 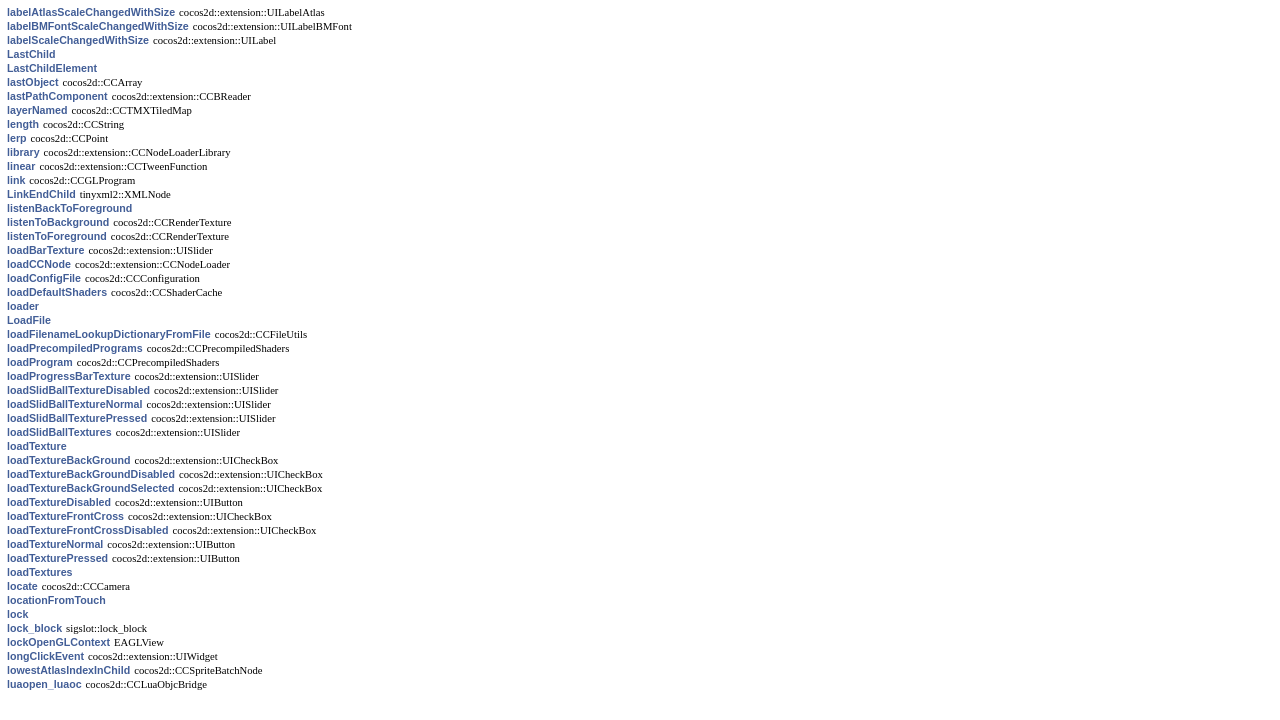 I want to click on listenToForeground, so click(x=57, y=236).